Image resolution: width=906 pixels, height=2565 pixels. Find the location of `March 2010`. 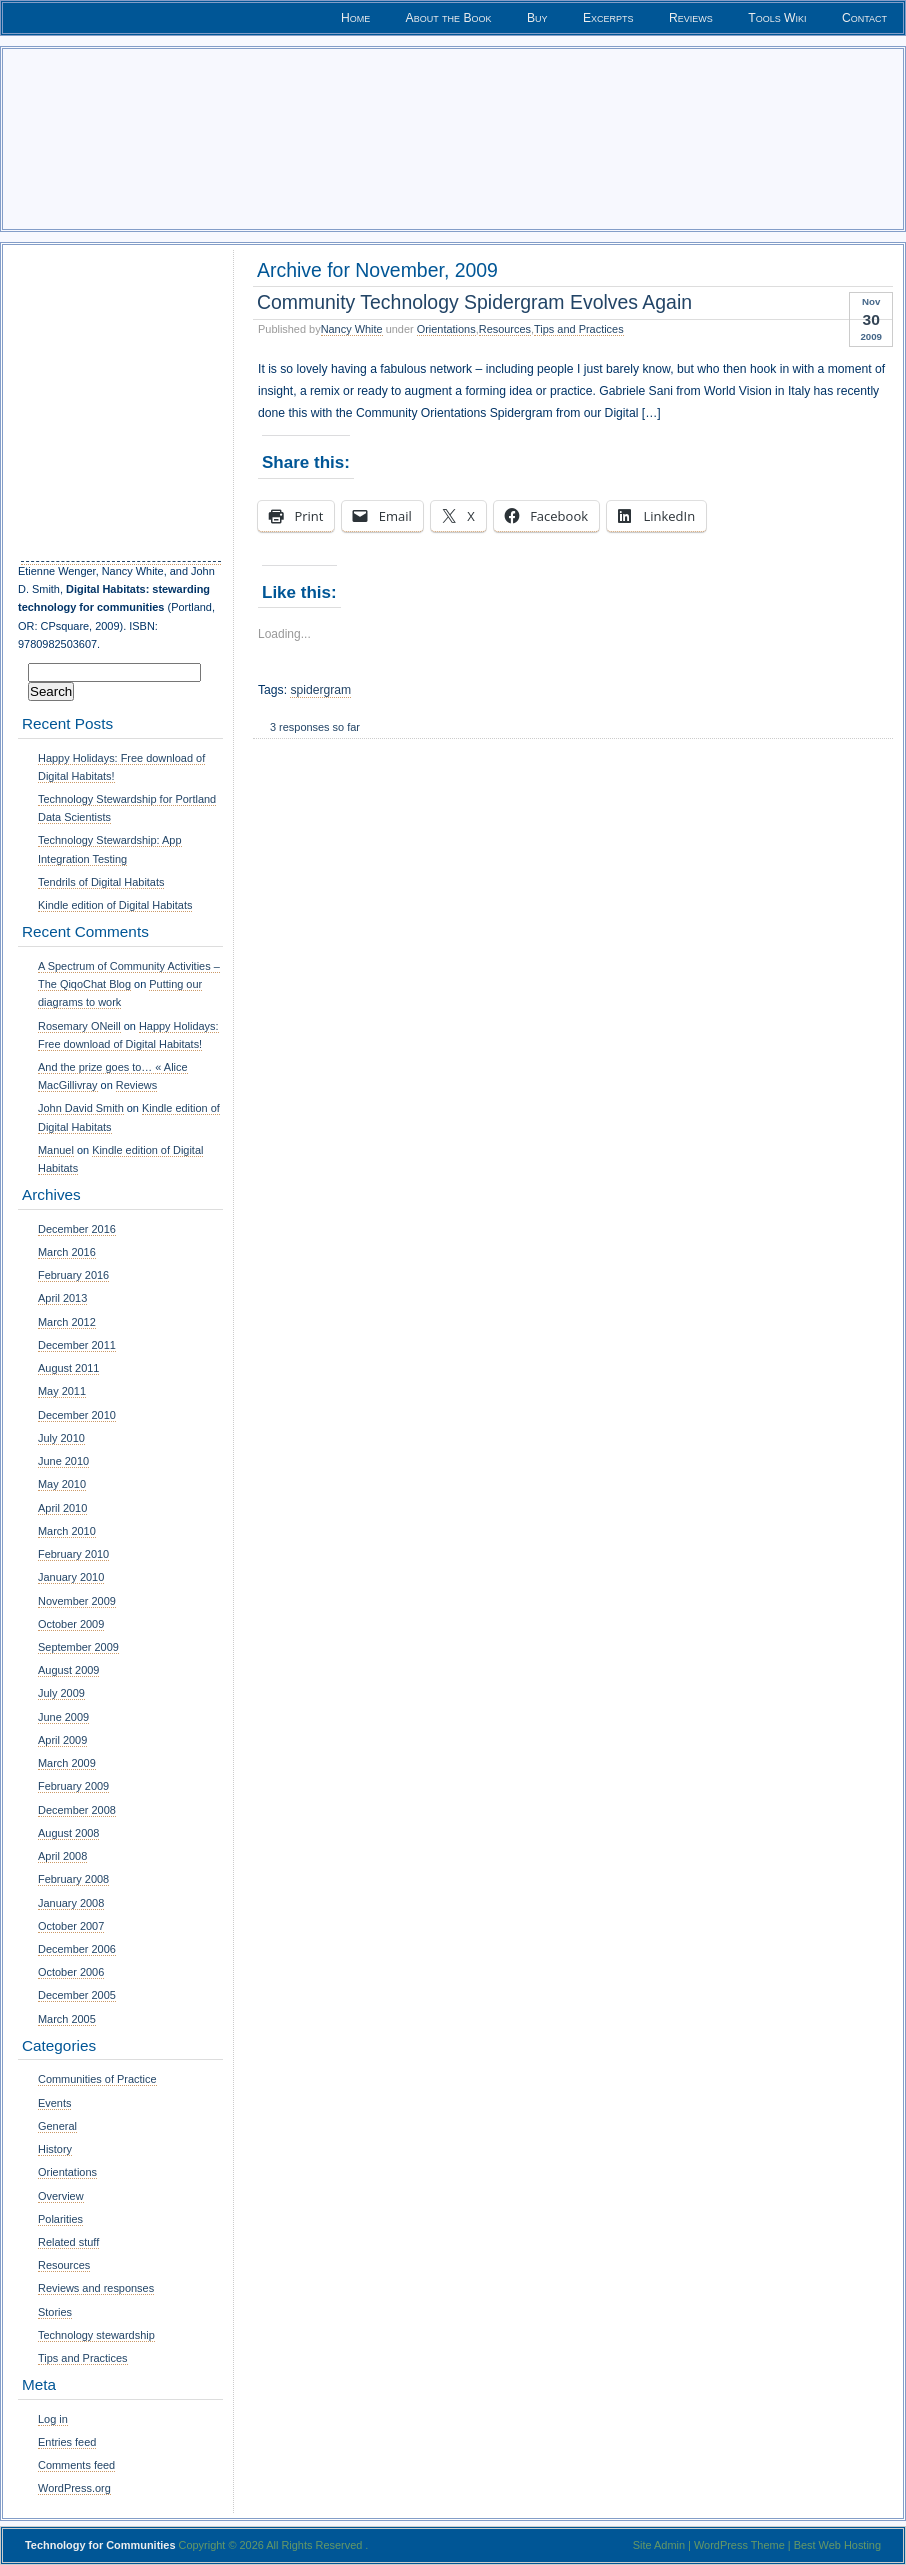

March 2010 is located at coordinates (67, 1531).